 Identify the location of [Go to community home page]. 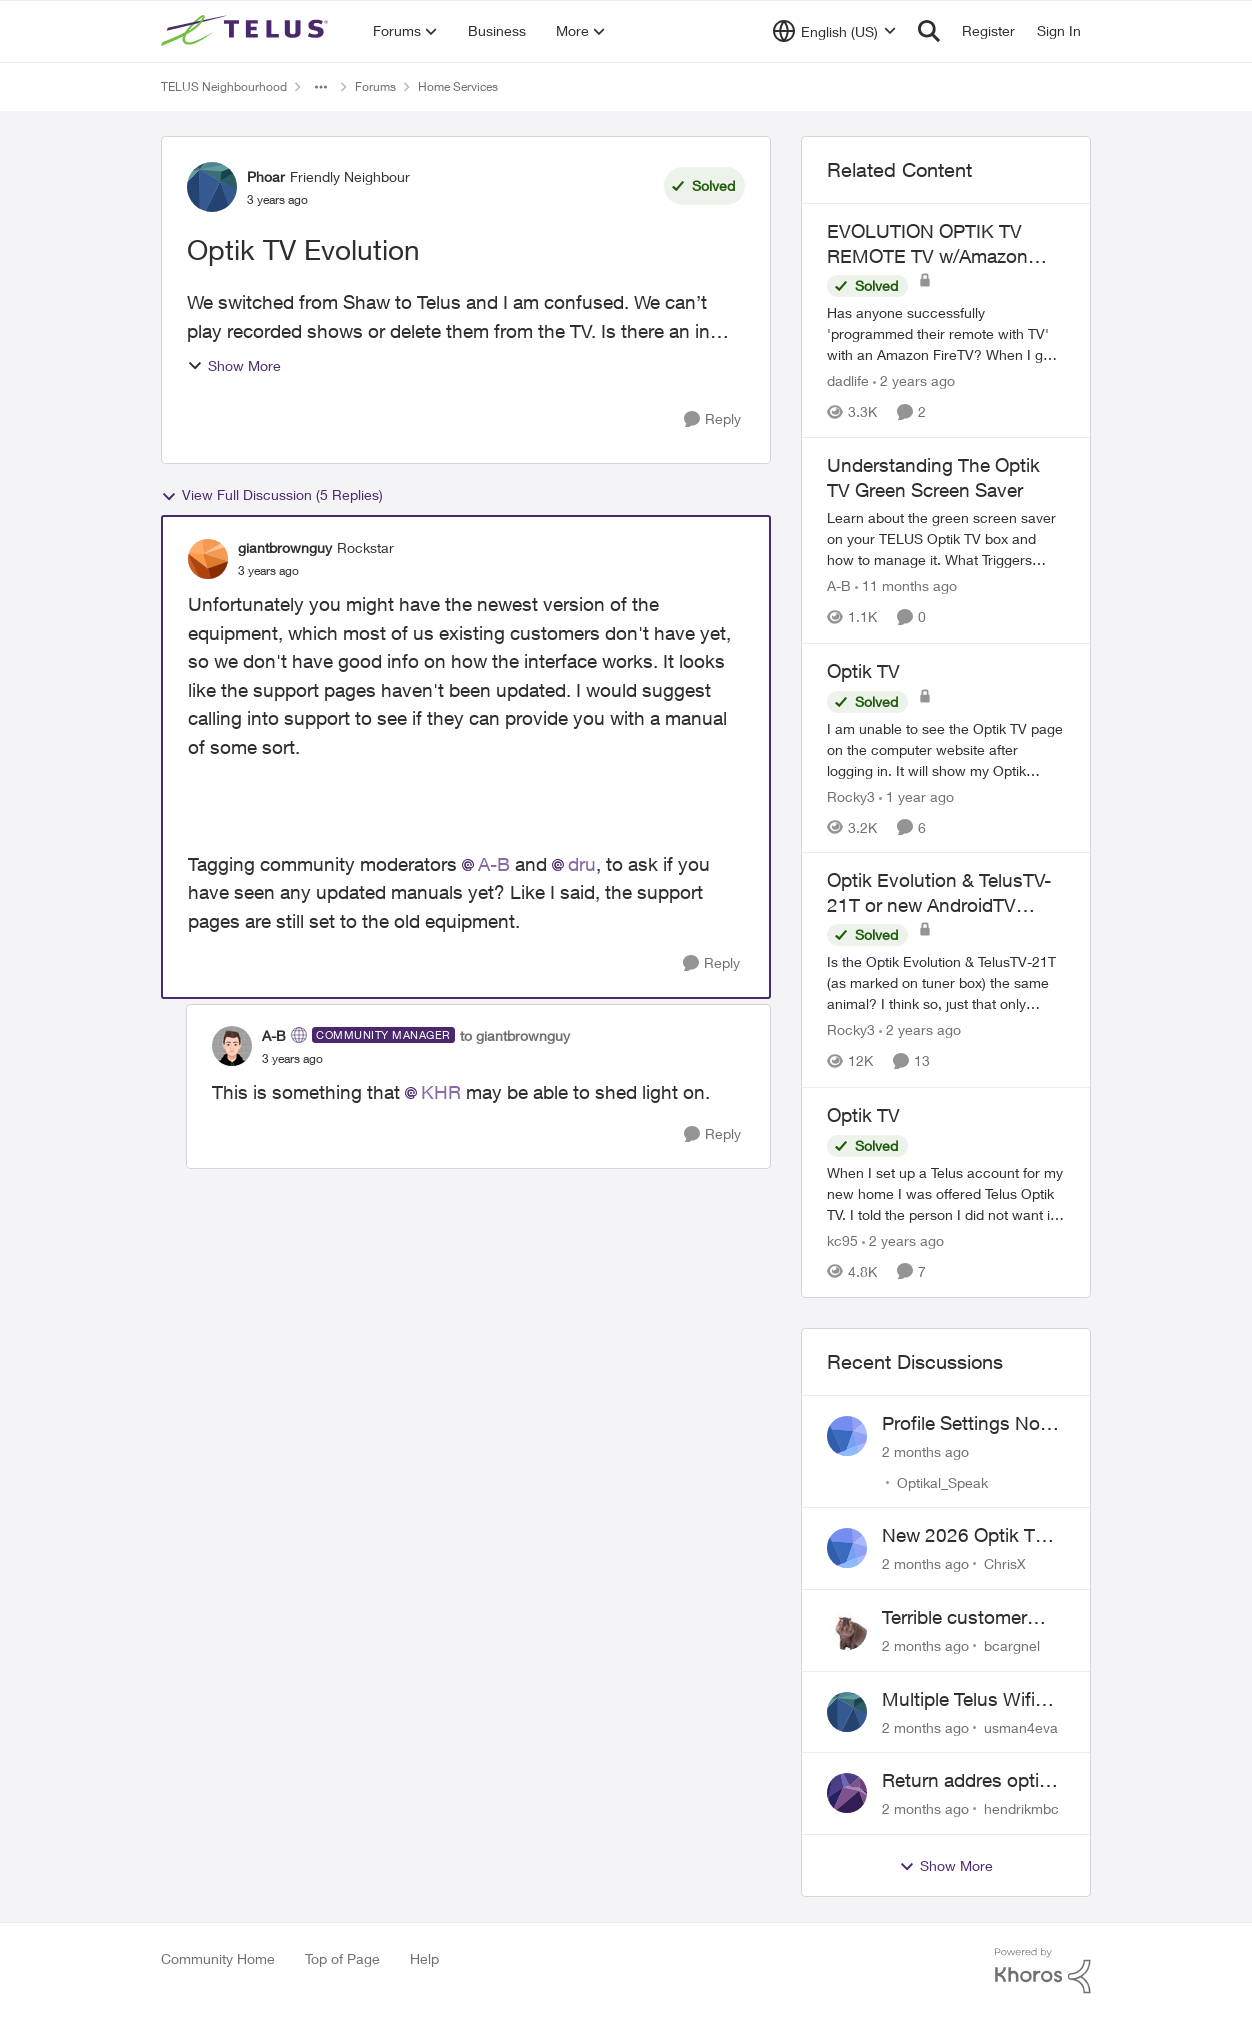
(247, 31).